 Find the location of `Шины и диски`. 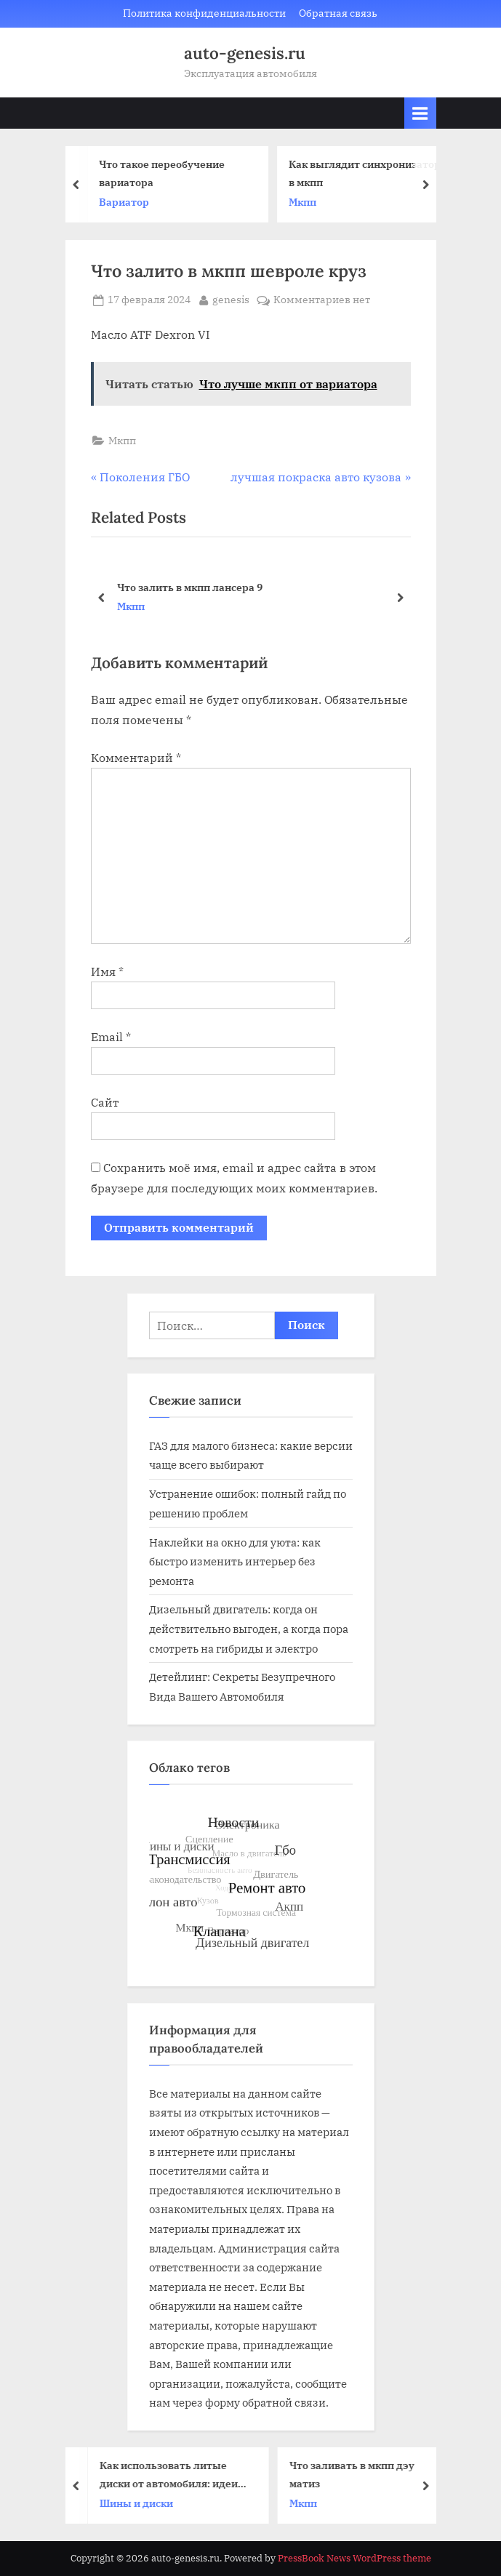

Шины и диски is located at coordinates (146, 2503).